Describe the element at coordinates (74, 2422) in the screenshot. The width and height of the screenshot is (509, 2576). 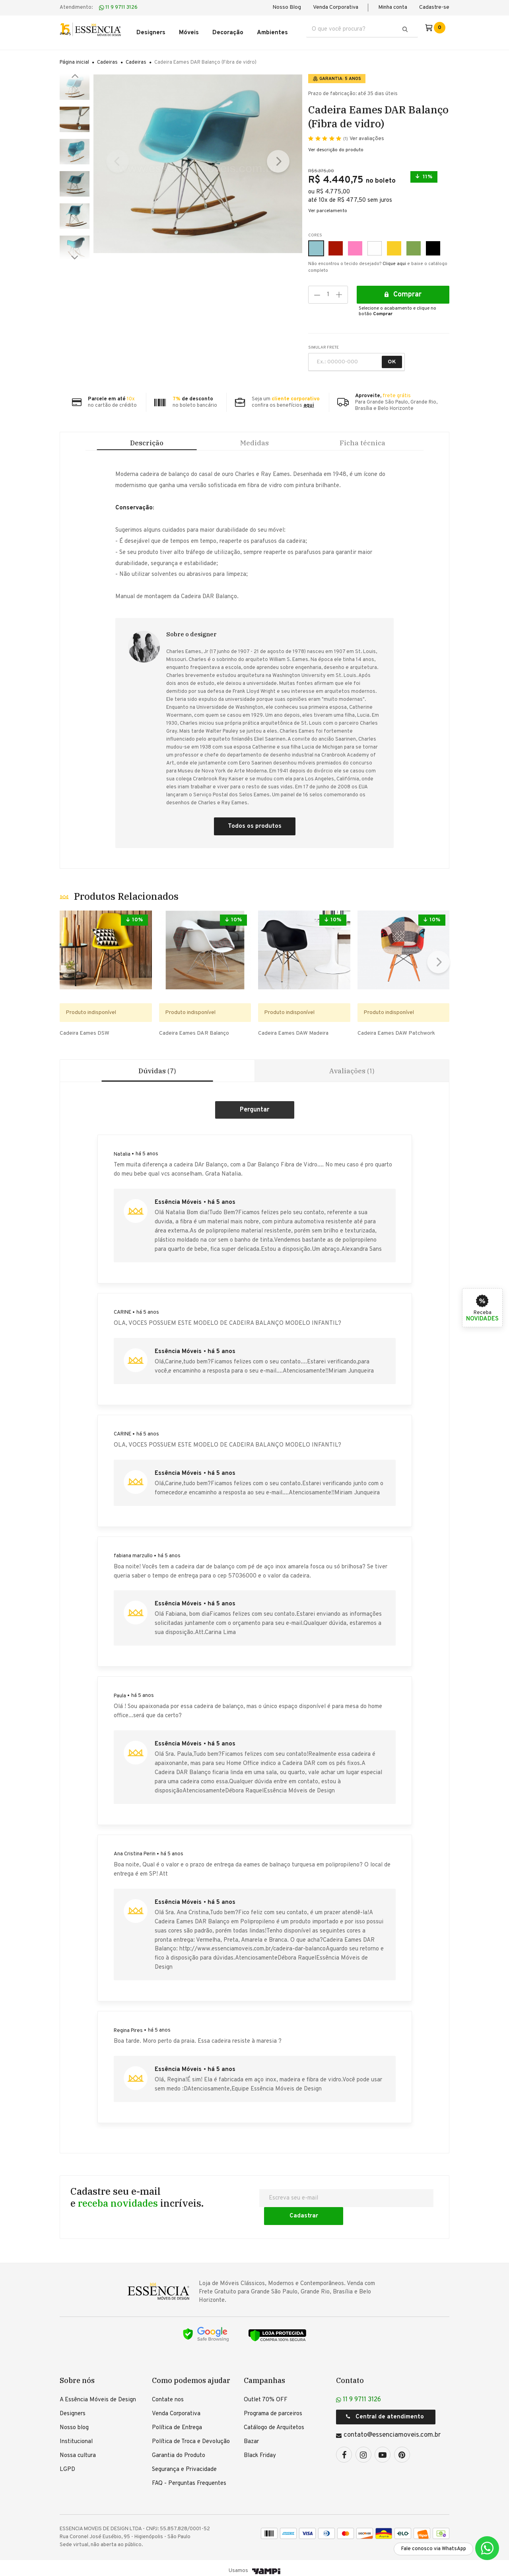
I see `Nosso blog` at that location.